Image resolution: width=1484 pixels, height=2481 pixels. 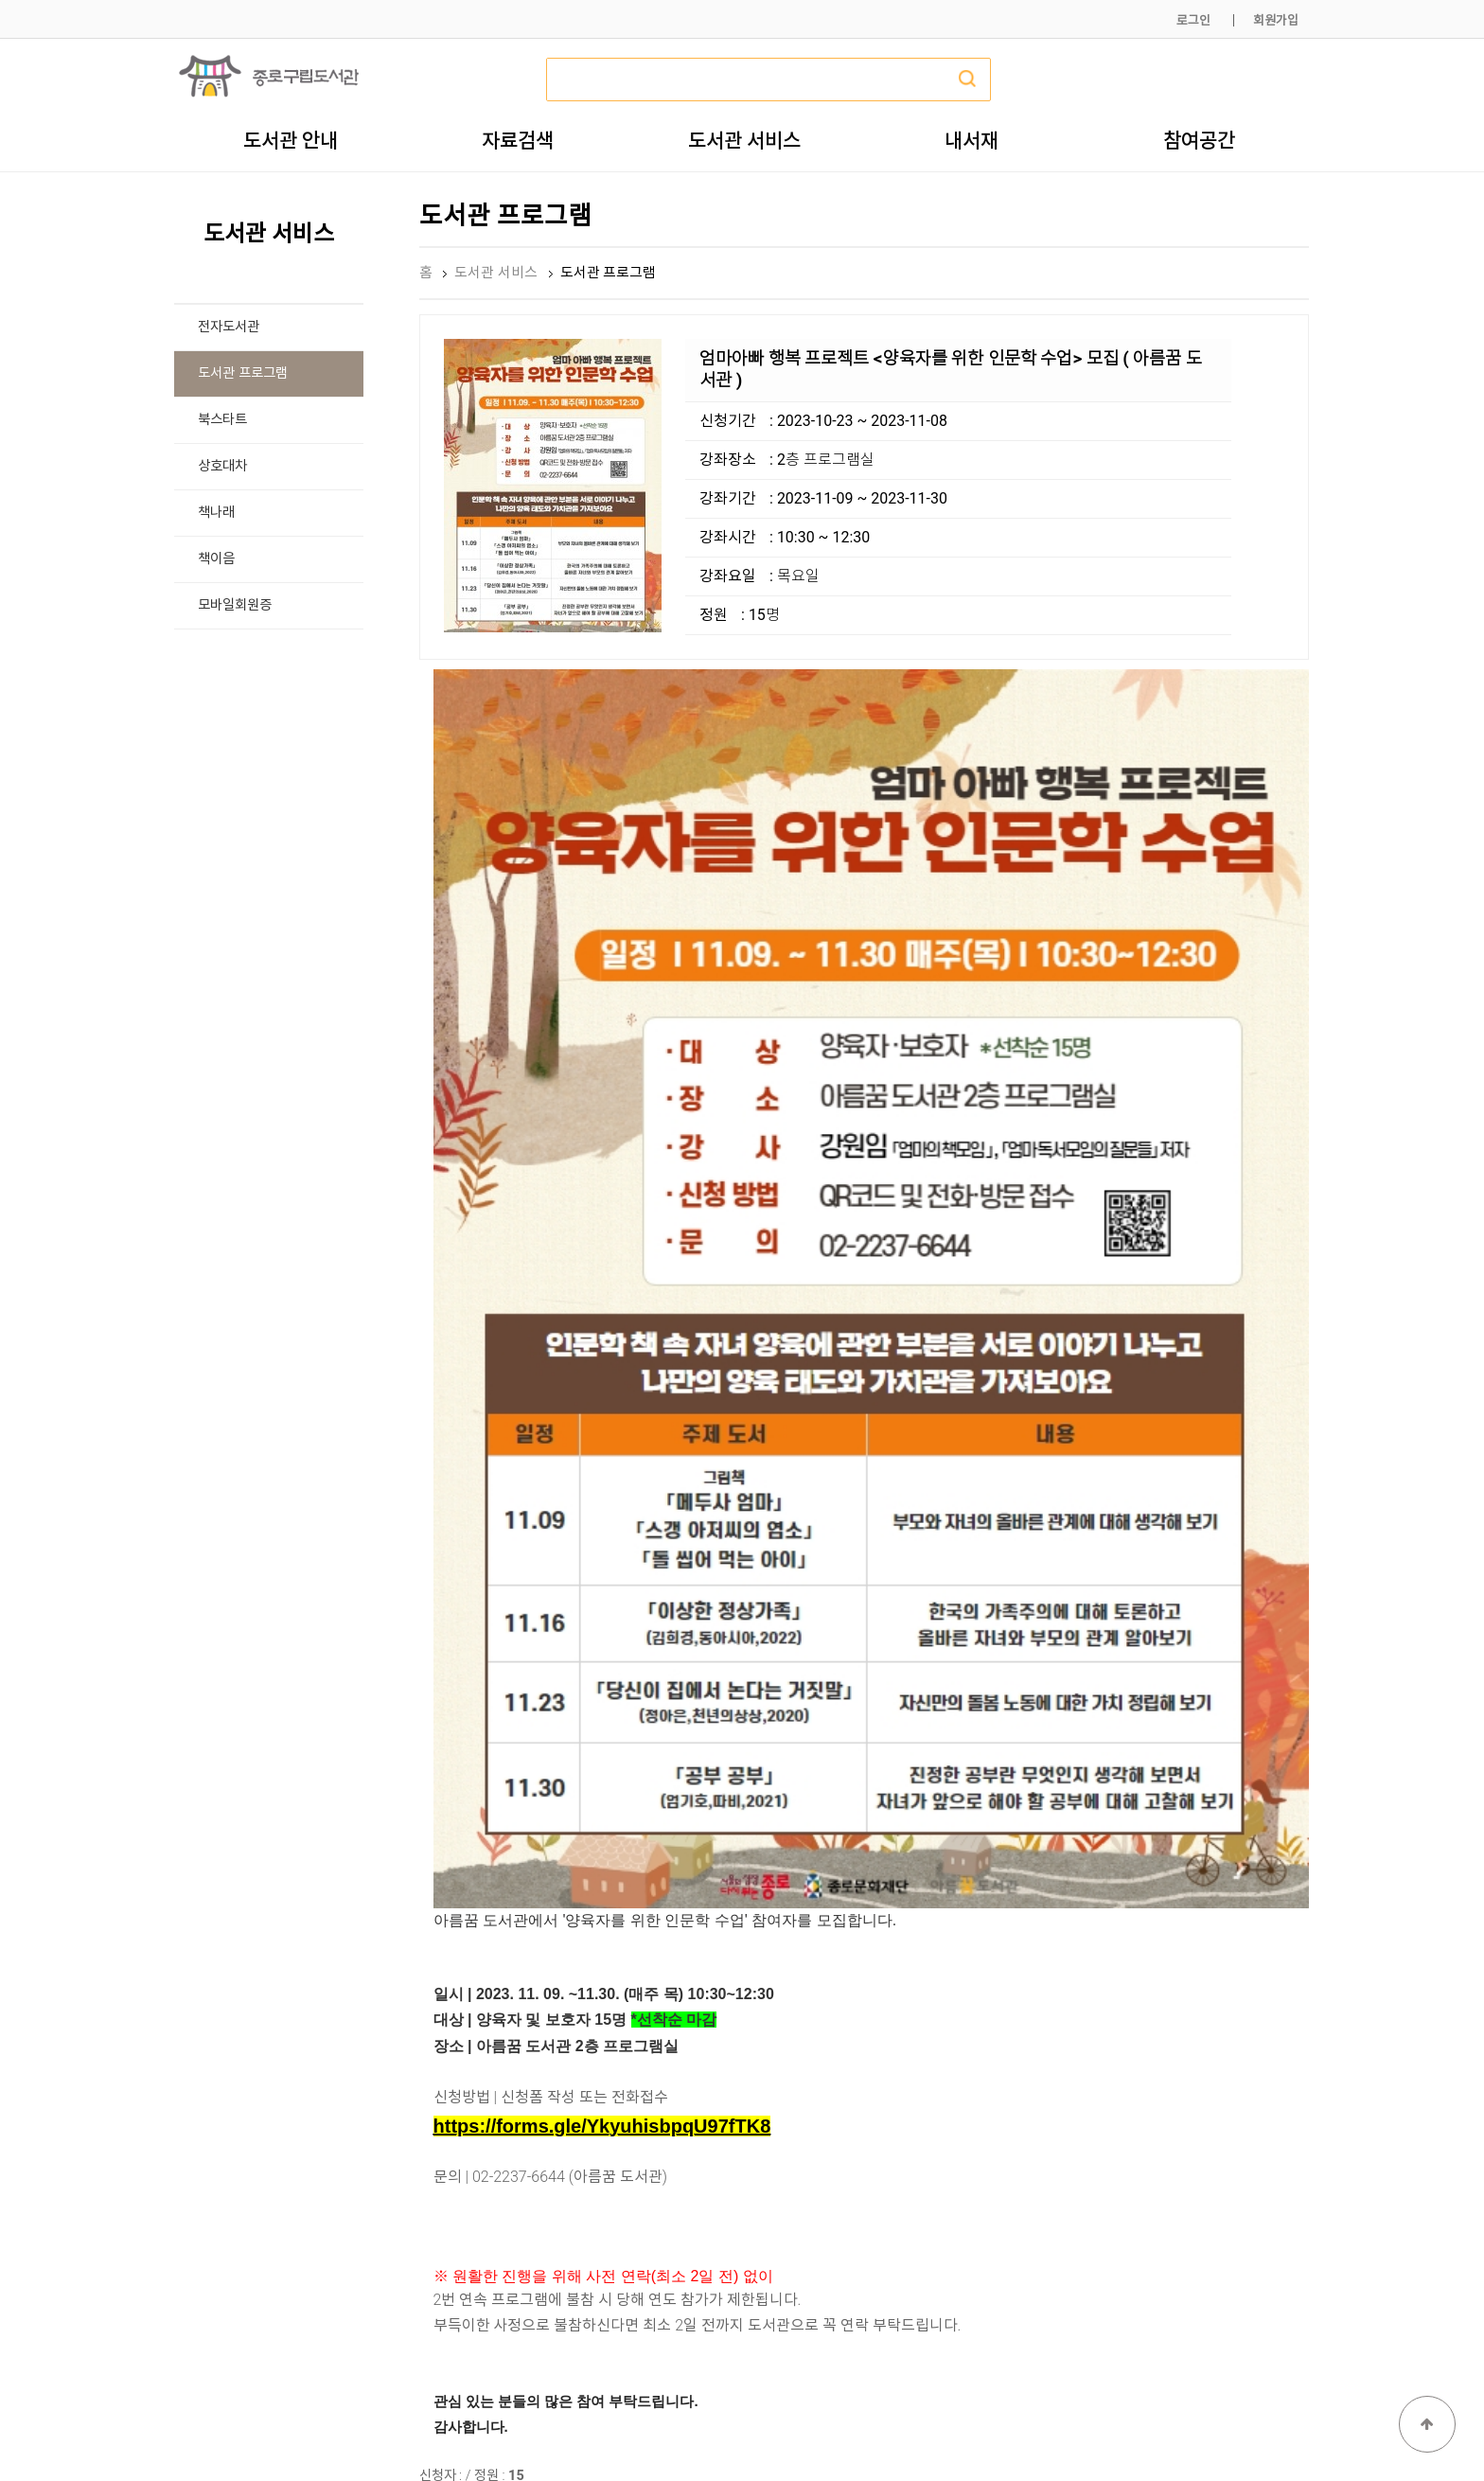 I want to click on 본문 바로가기, so click(x=0, y=0).